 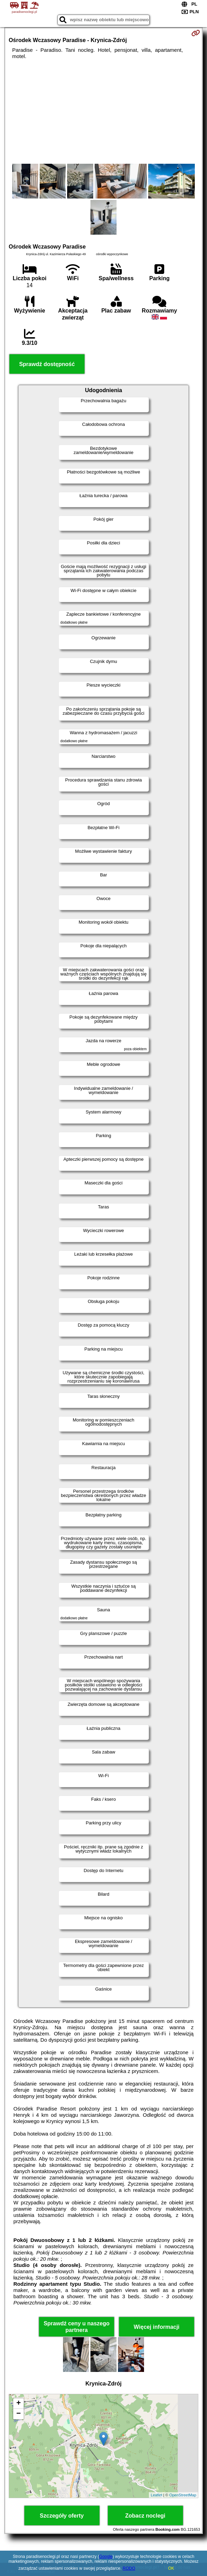 I want to click on Szczegóły oferty, so click(x=61, y=2516).